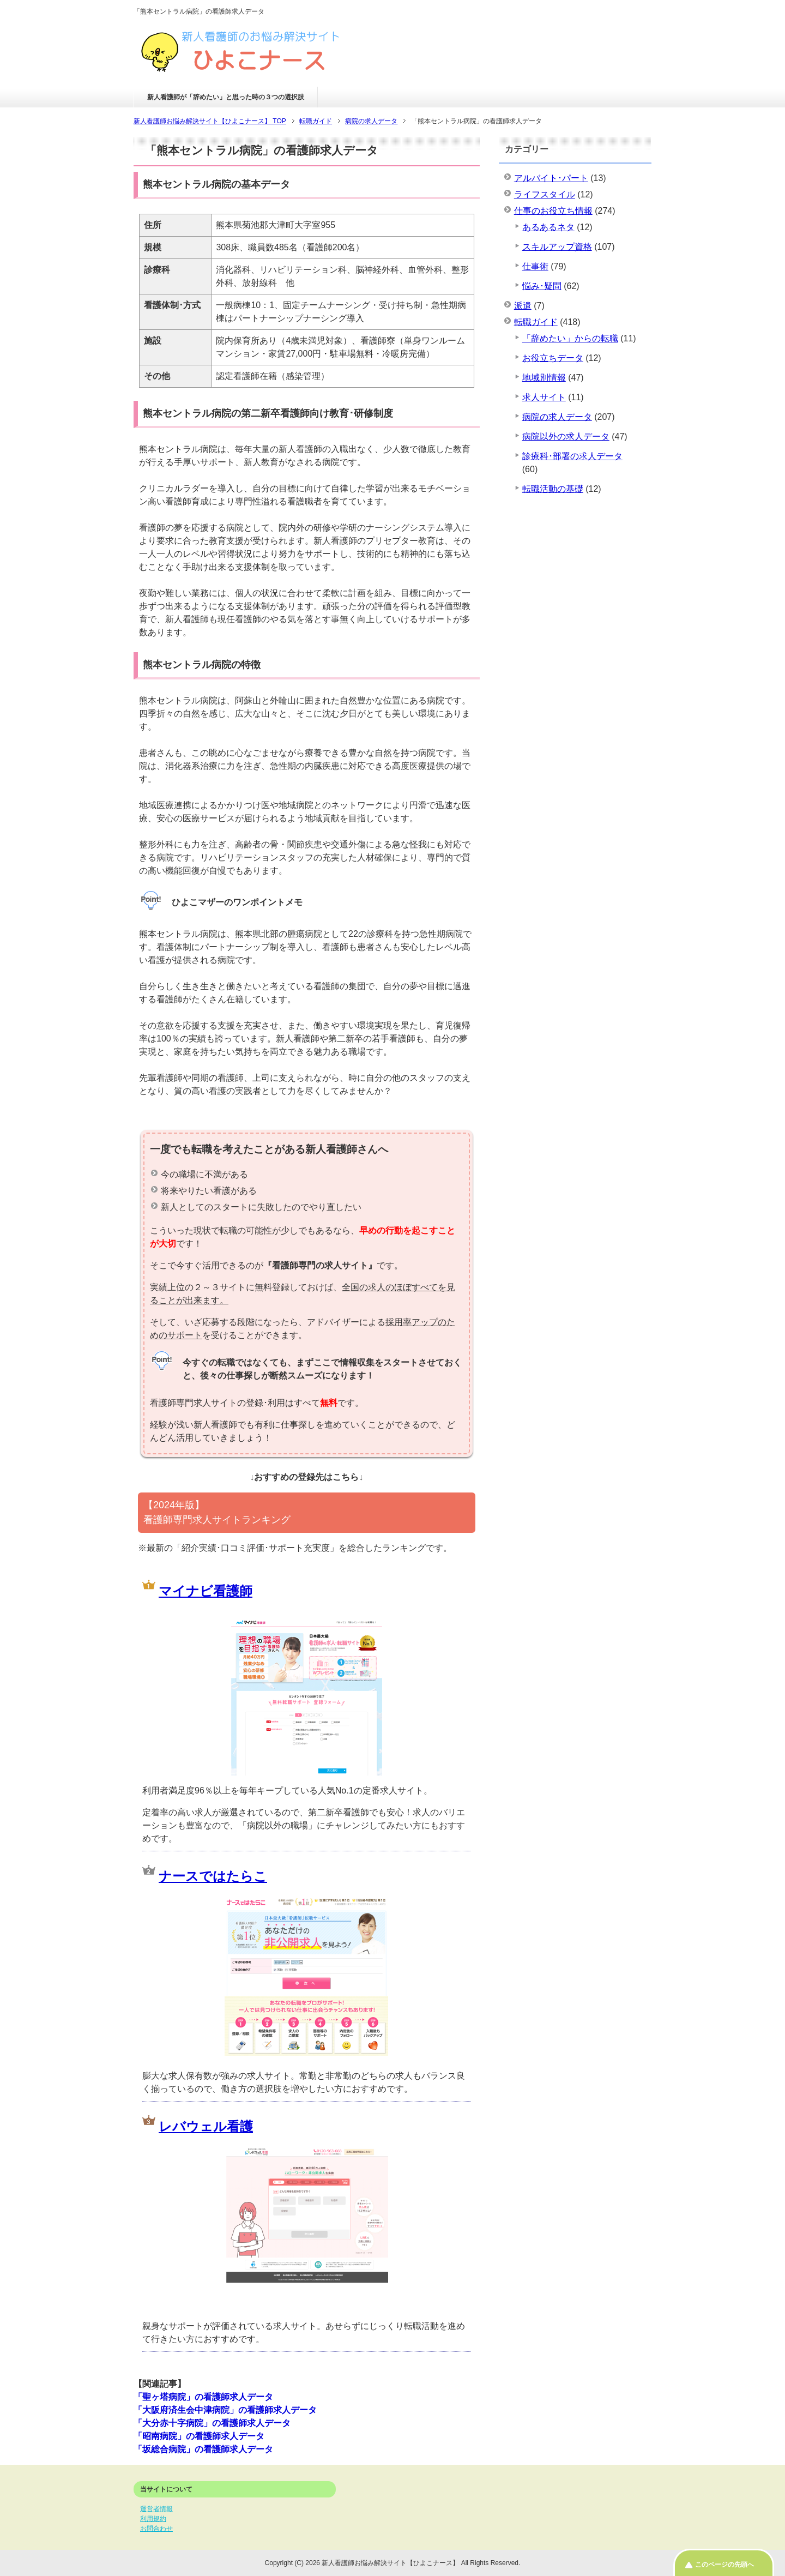 The width and height of the screenshot is (785, 2576). Describe the element at coordinates (536, 322) in the screenshot. I see `転職ガイド` at that location.